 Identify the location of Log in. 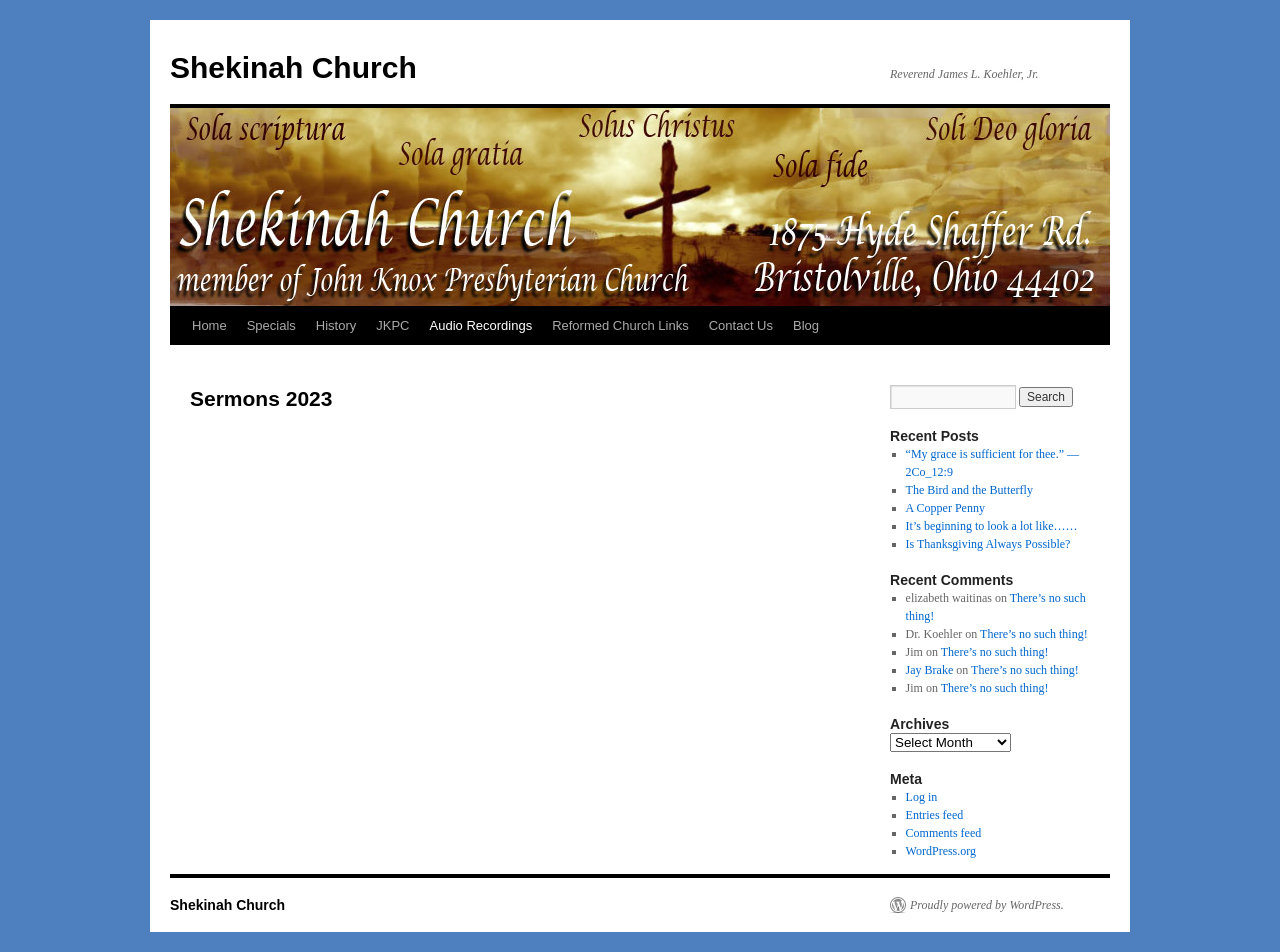
(922, 797).